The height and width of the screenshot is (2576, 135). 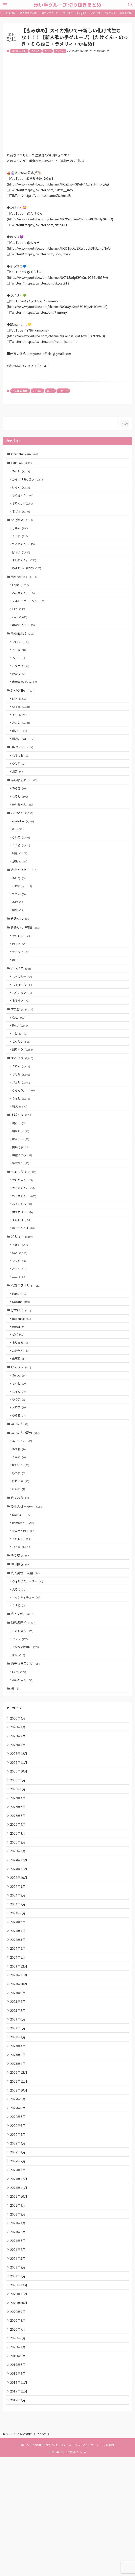 I want to click on まぜ太, so click(x=22, y=515).